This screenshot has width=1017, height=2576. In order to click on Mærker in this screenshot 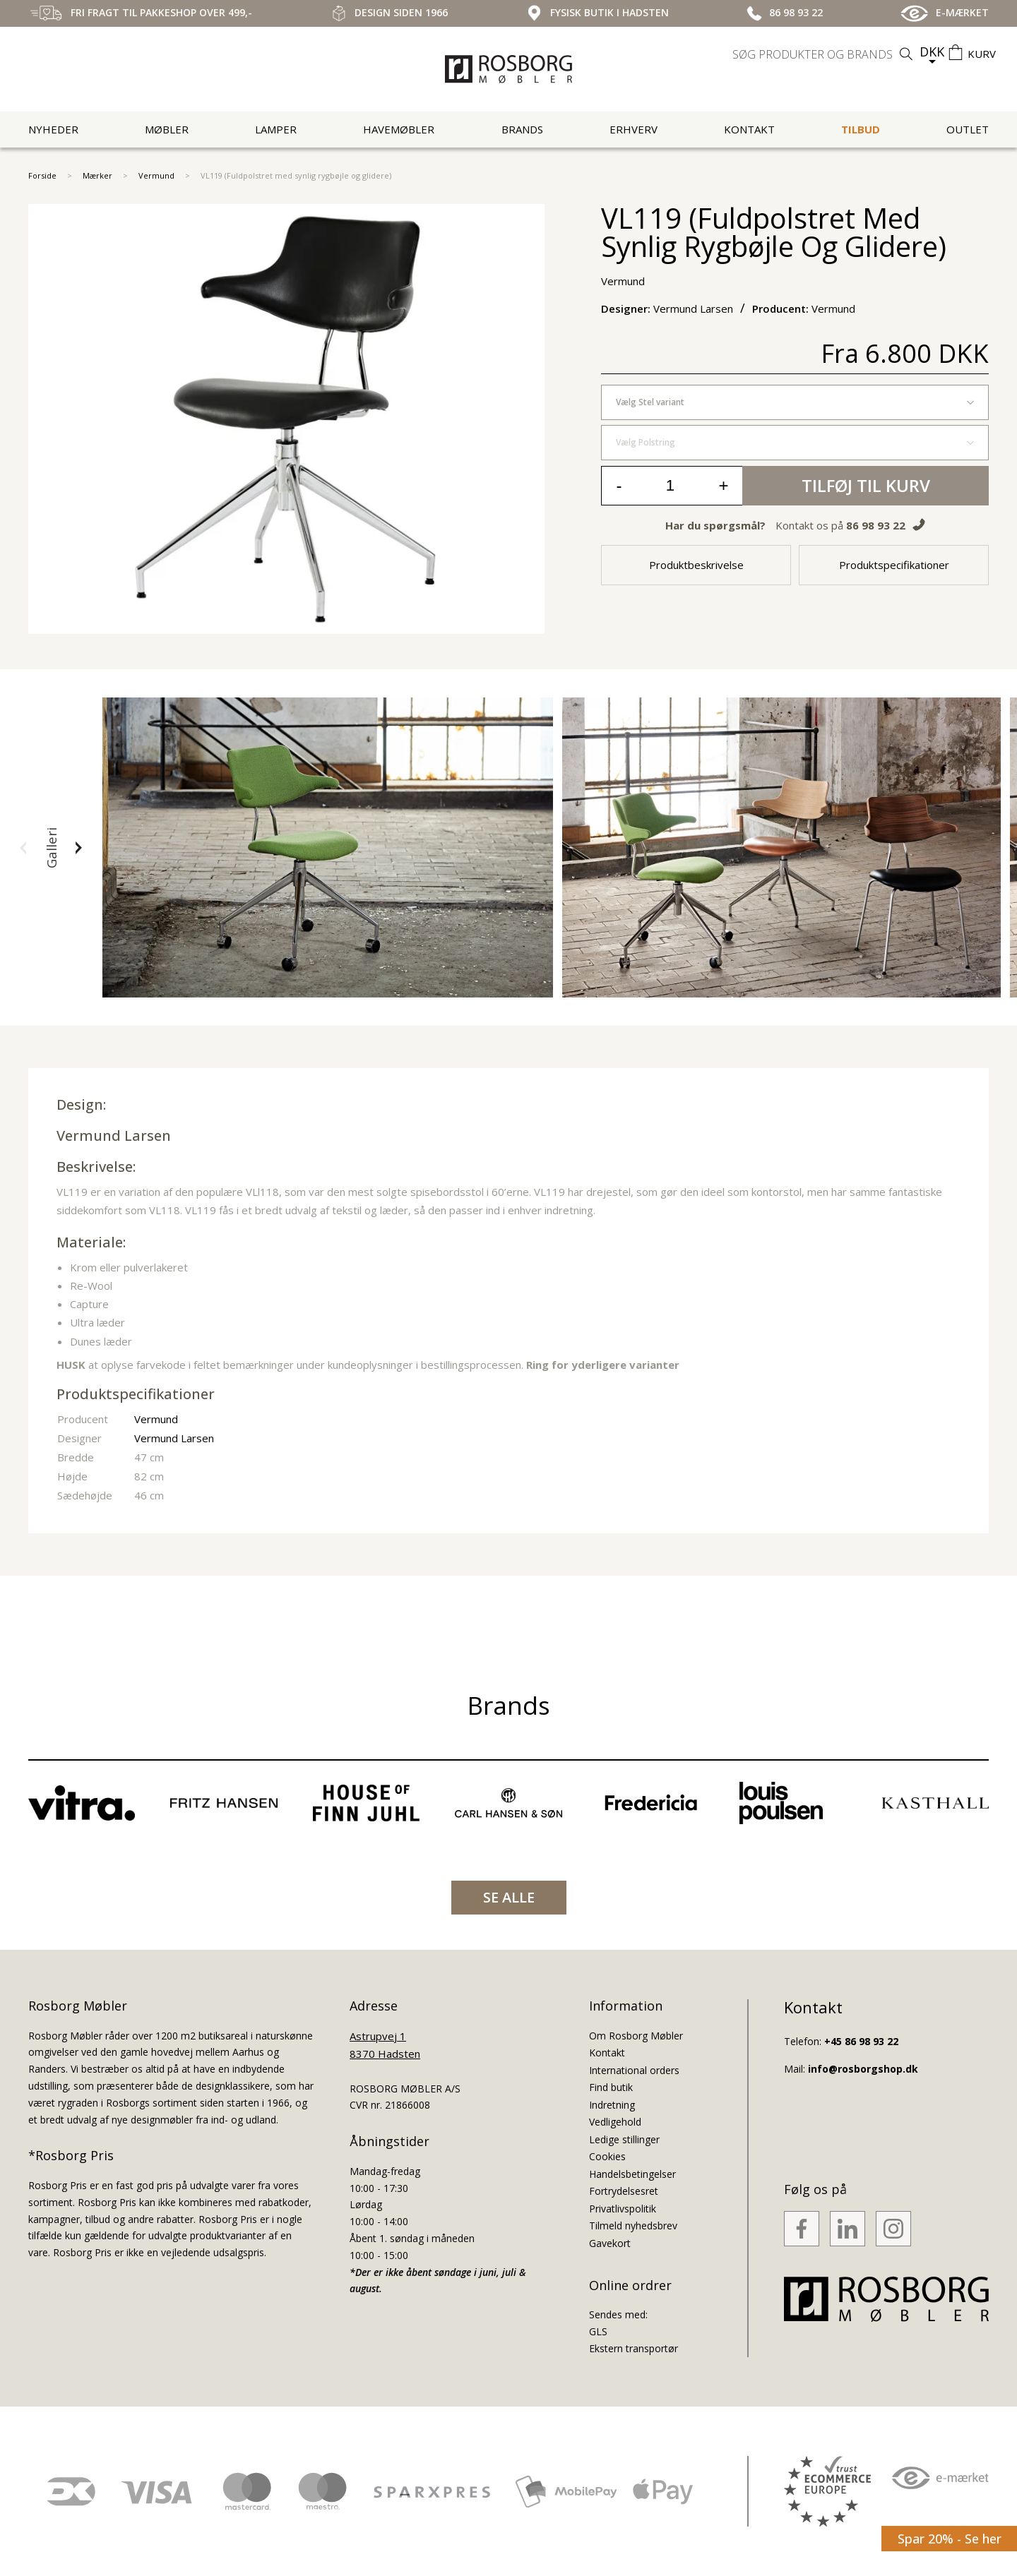, I will do `click(97, 175)`.